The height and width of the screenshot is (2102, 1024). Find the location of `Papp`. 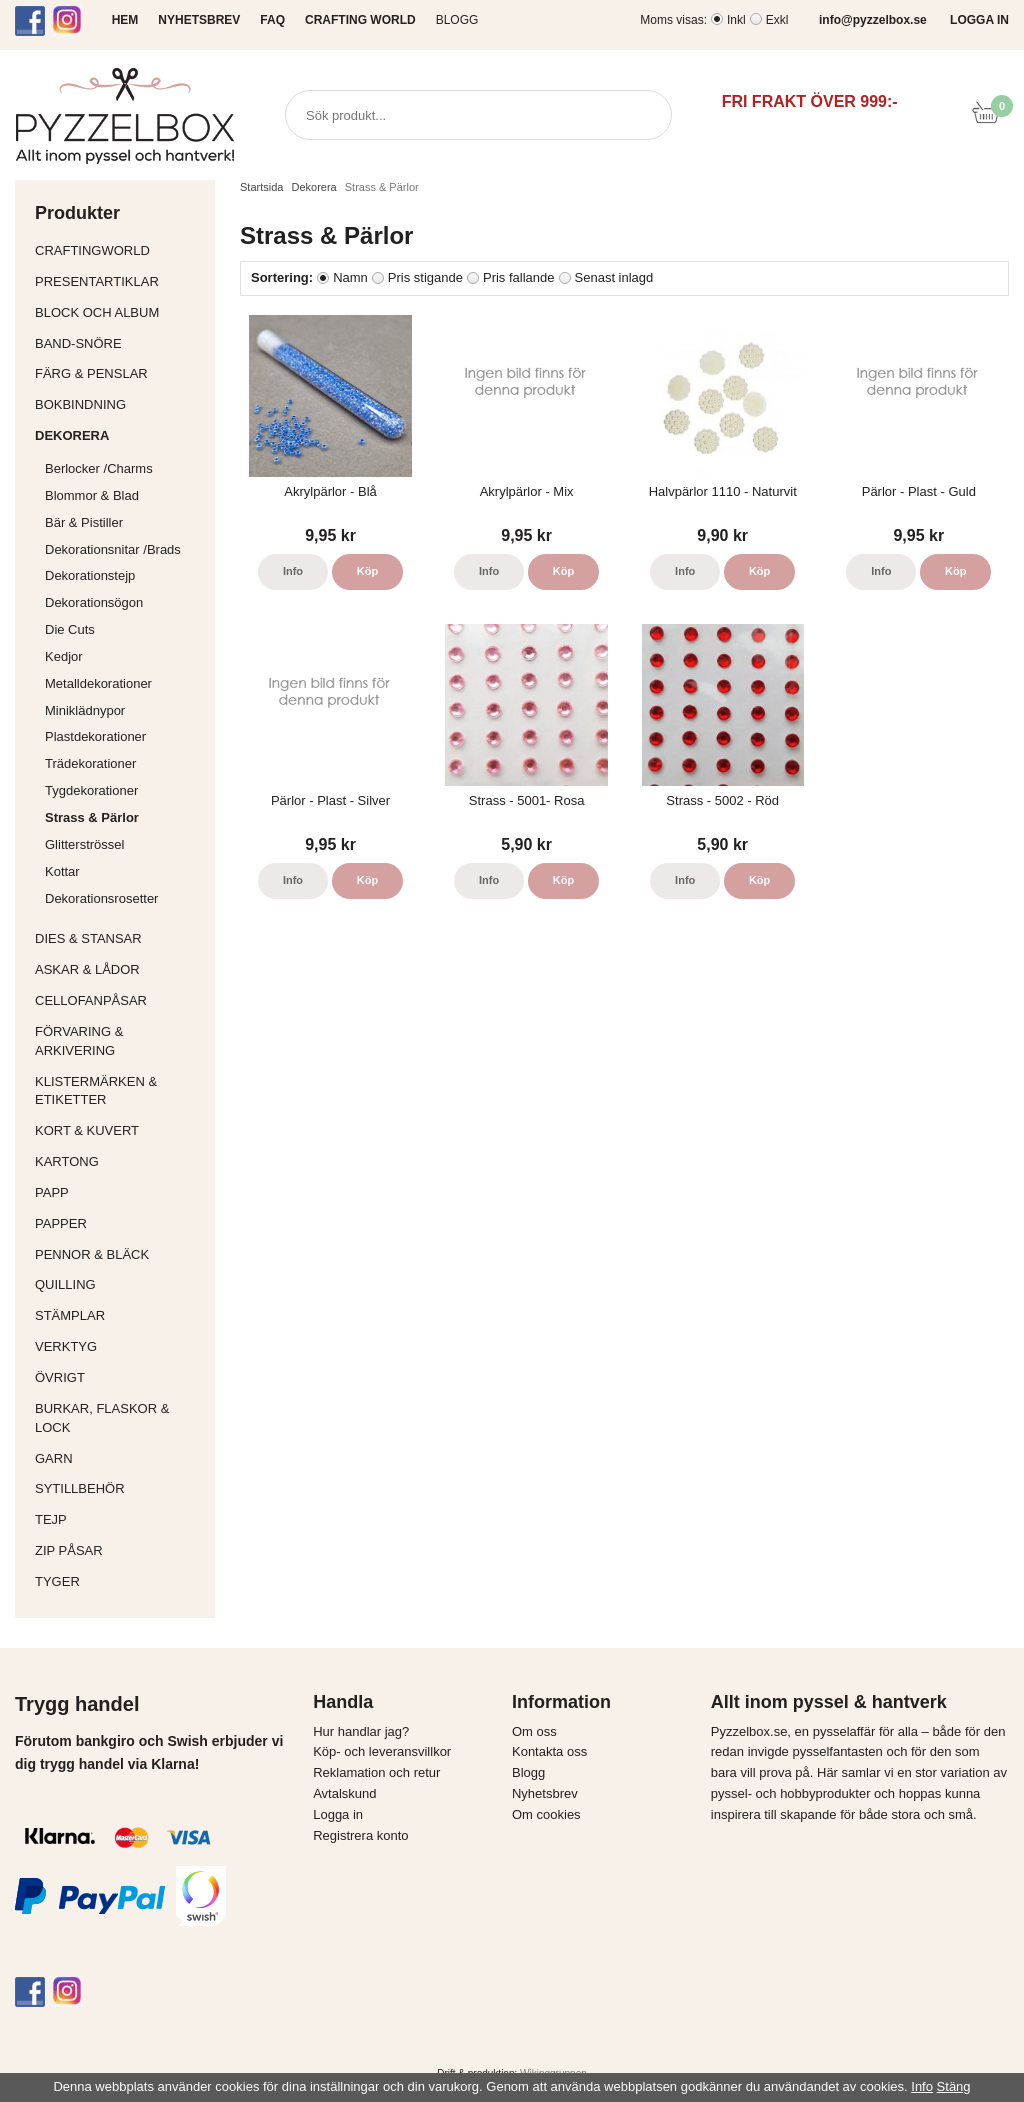

Papp is located at coordinates (120, 1192).